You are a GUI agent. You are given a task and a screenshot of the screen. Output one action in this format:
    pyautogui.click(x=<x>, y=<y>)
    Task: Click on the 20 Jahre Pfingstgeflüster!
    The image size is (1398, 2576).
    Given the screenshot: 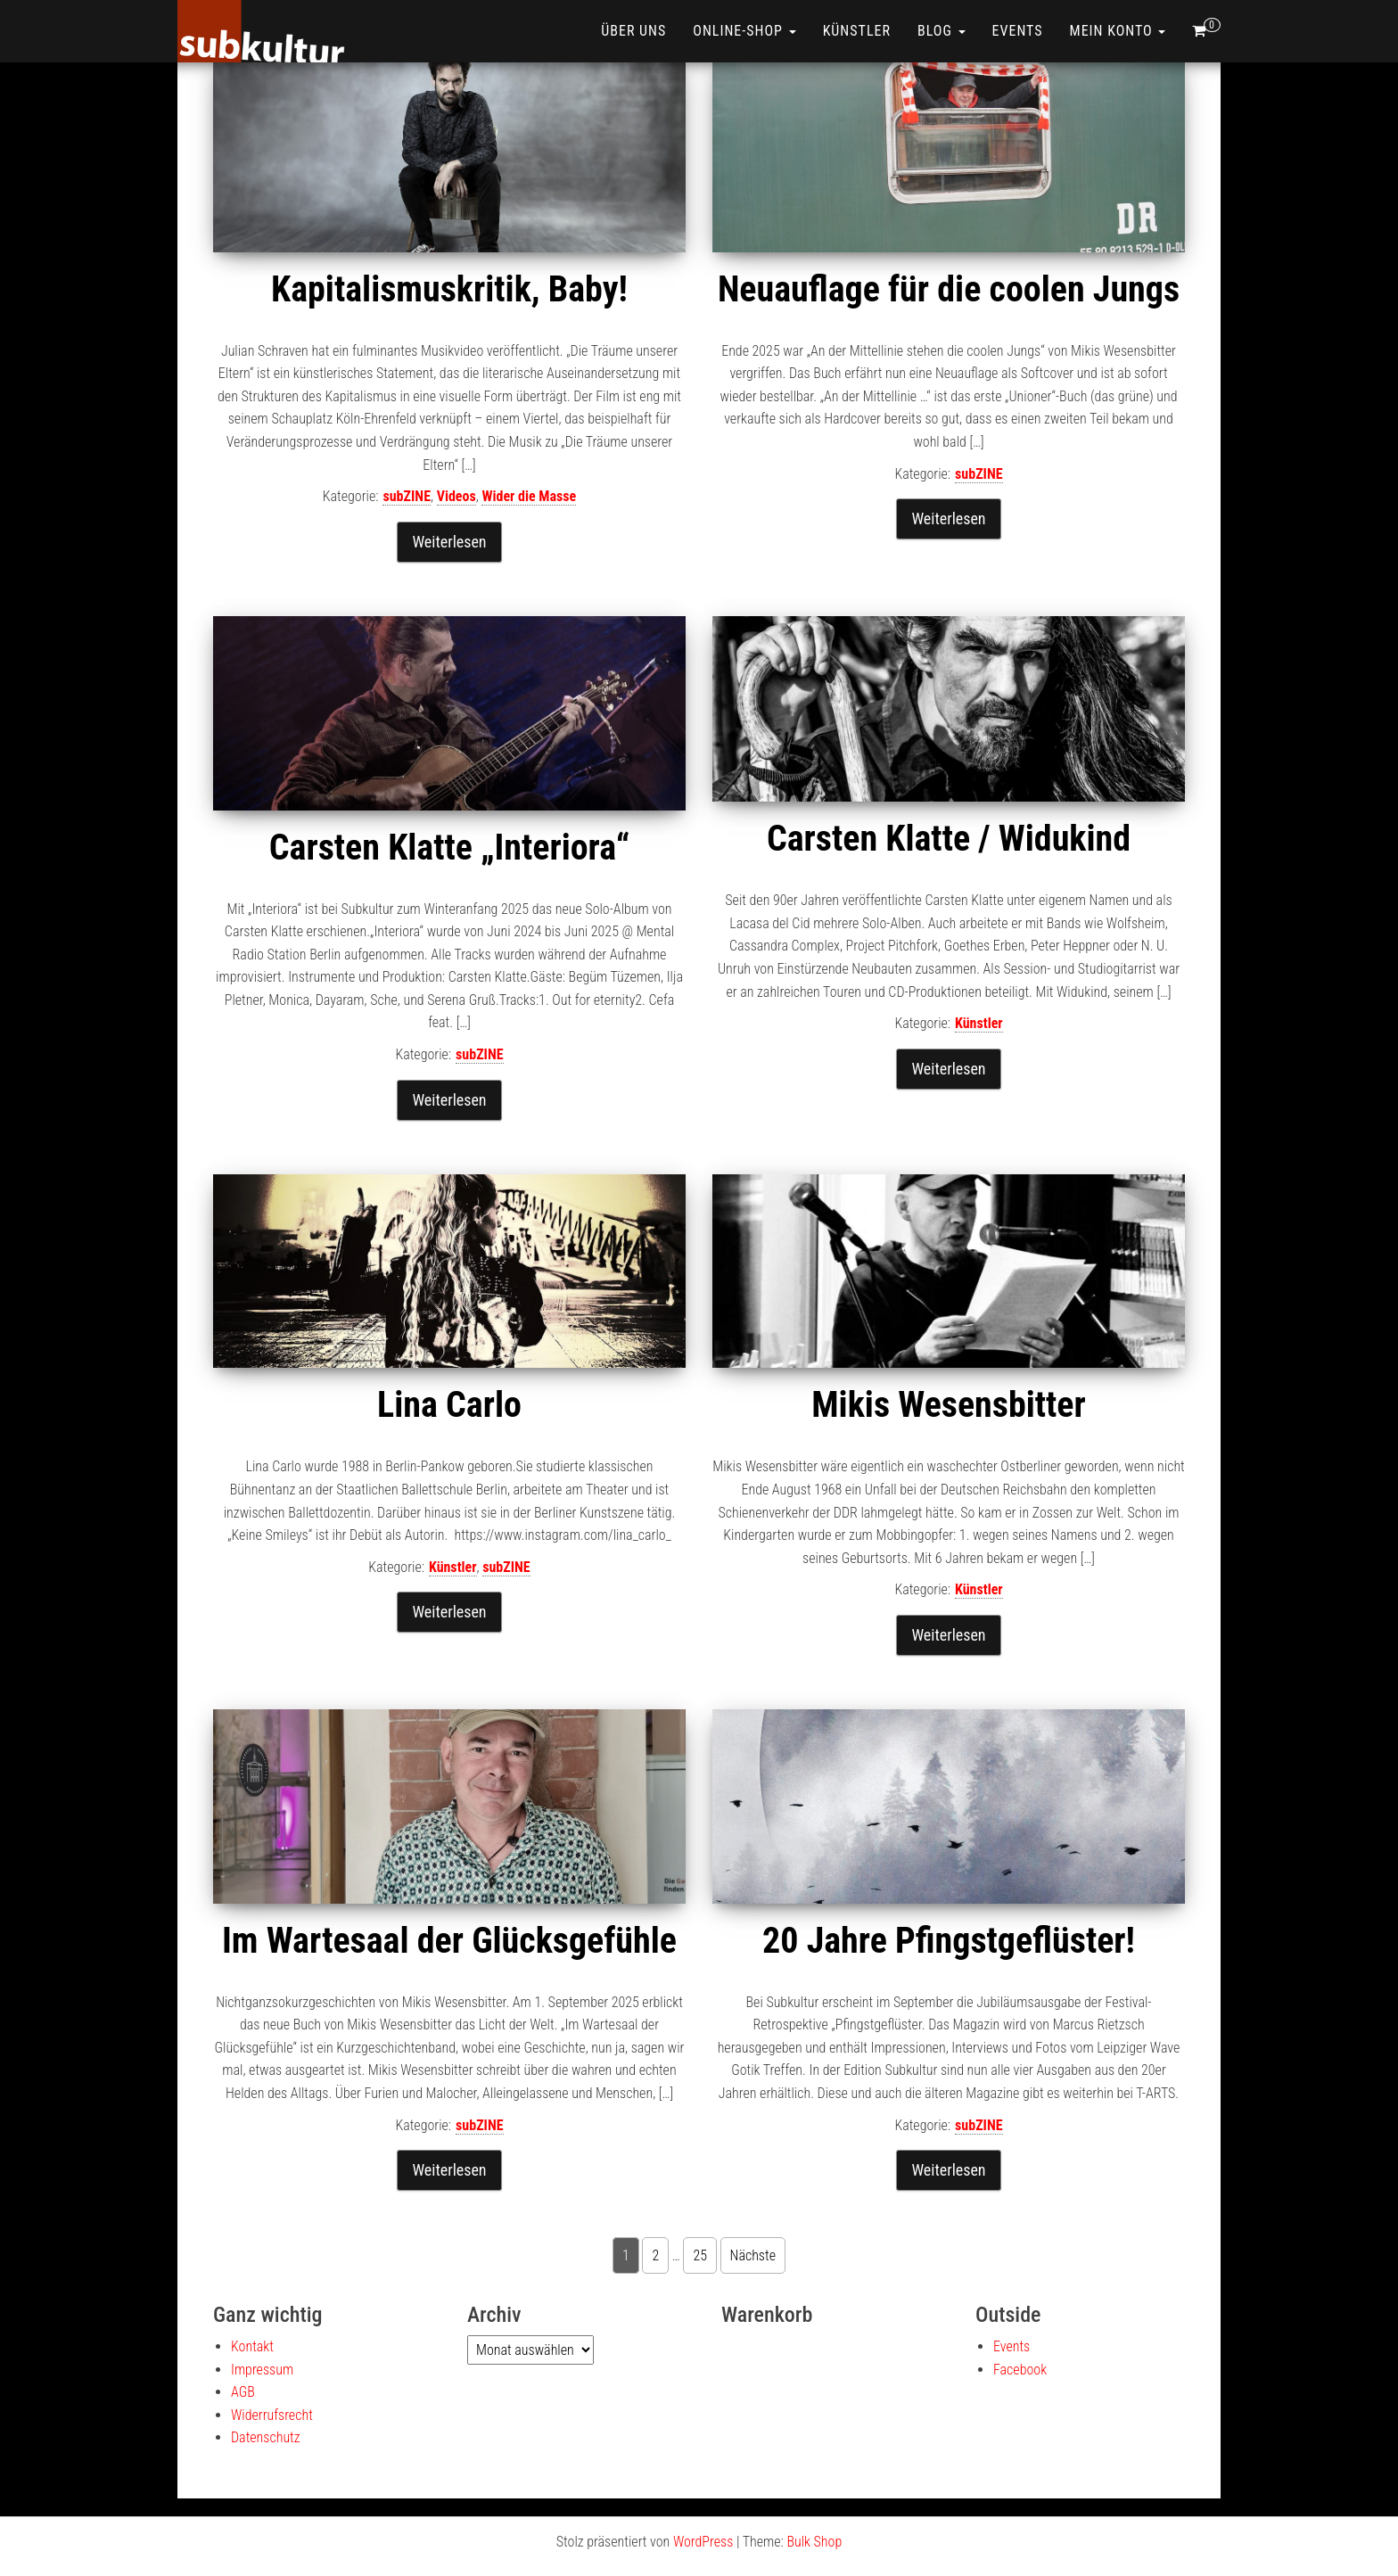 What is the action you would take?
    pyautogui.click(x=948, y=1941)
    